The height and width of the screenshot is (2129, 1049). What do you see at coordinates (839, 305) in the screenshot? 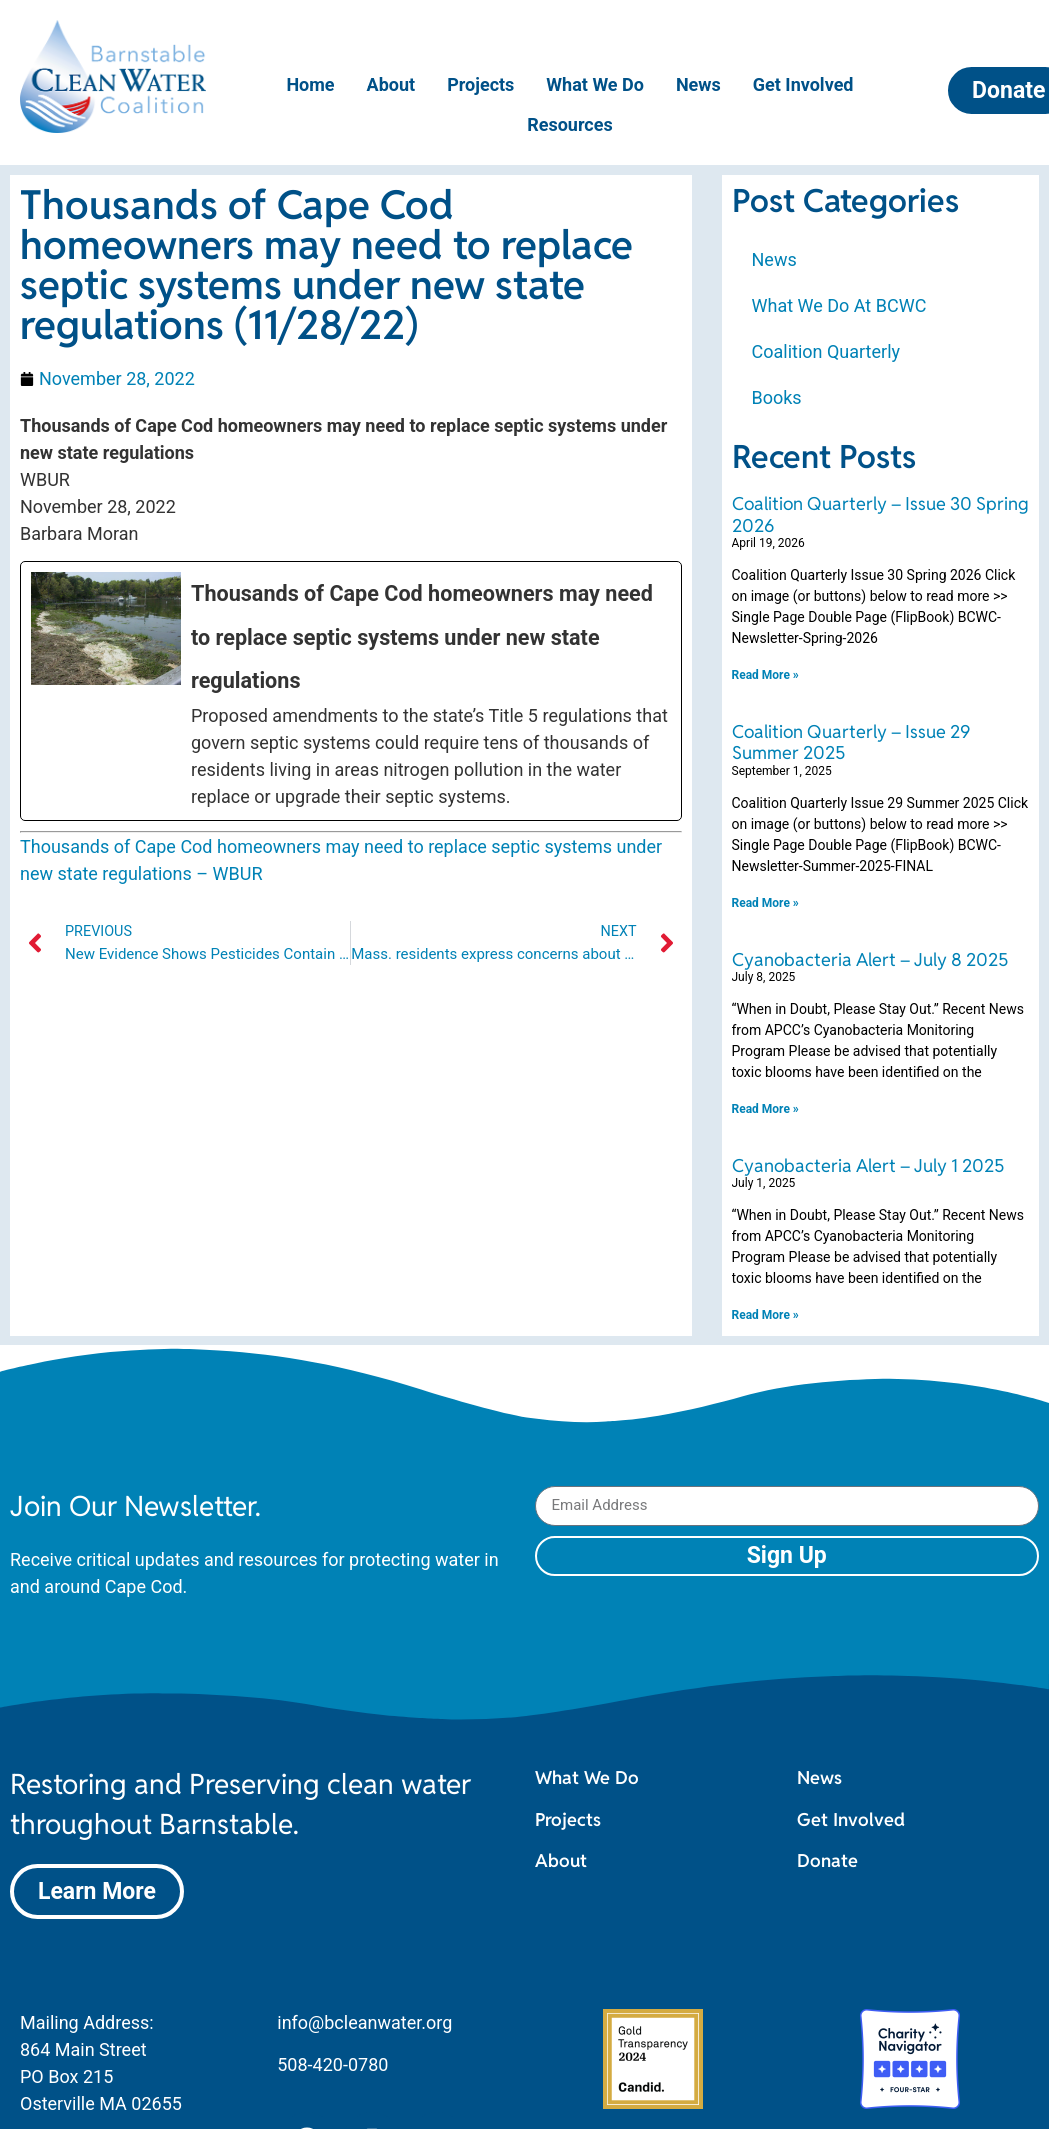
I see `What We Do At BCWC` at bounding box center [839, 305].